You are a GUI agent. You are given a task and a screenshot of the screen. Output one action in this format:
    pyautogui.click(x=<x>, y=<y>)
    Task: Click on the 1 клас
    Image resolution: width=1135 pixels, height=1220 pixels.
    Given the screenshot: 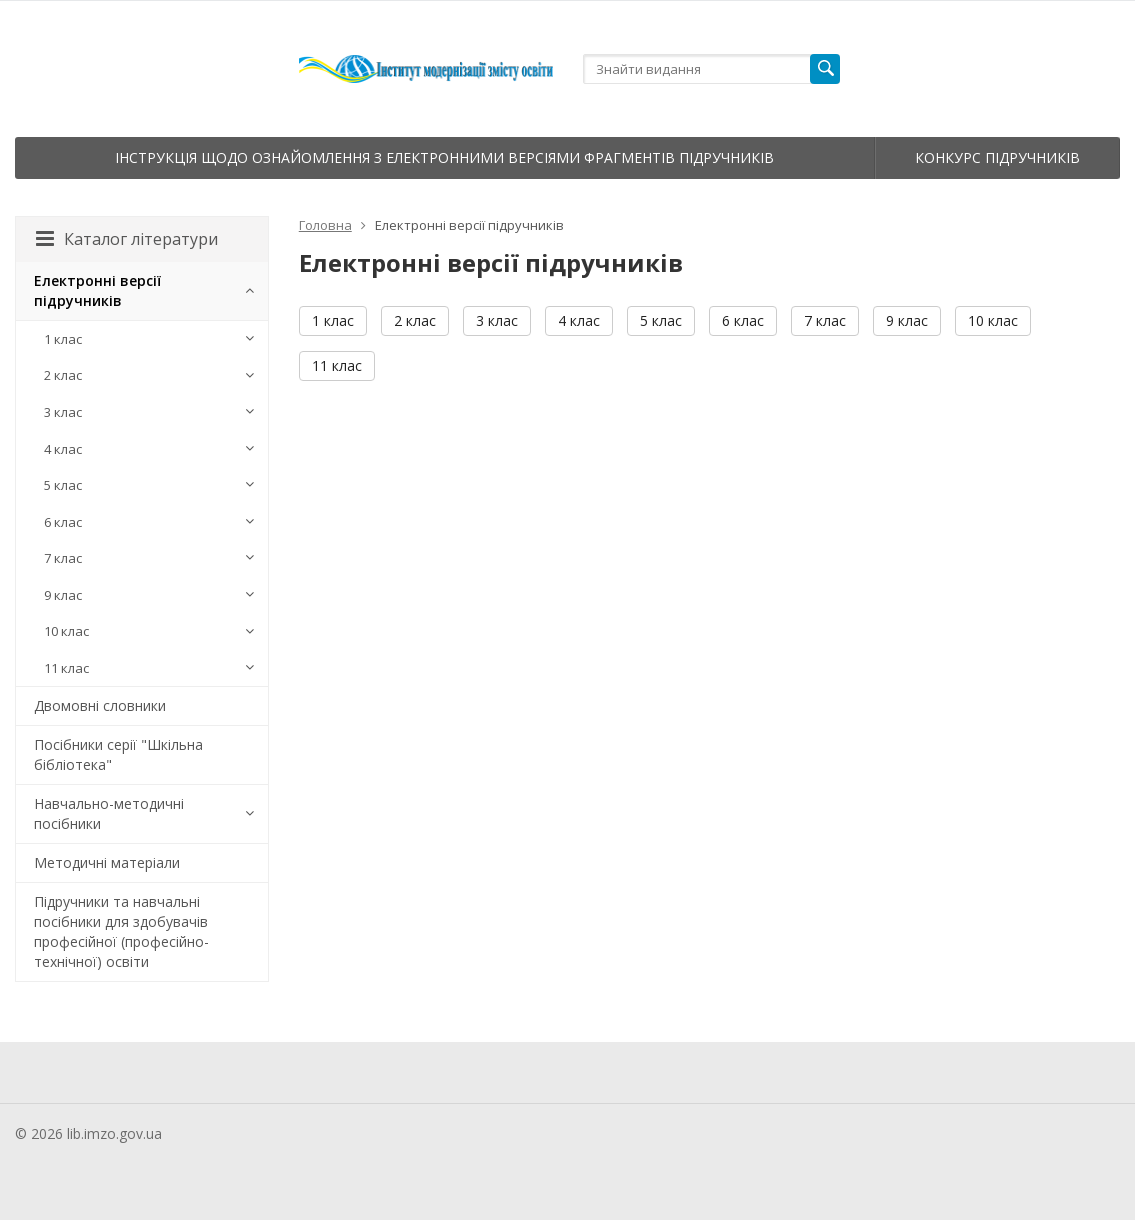 What is the action you would take?
    pyautogui.click(x=333, y=320)
    